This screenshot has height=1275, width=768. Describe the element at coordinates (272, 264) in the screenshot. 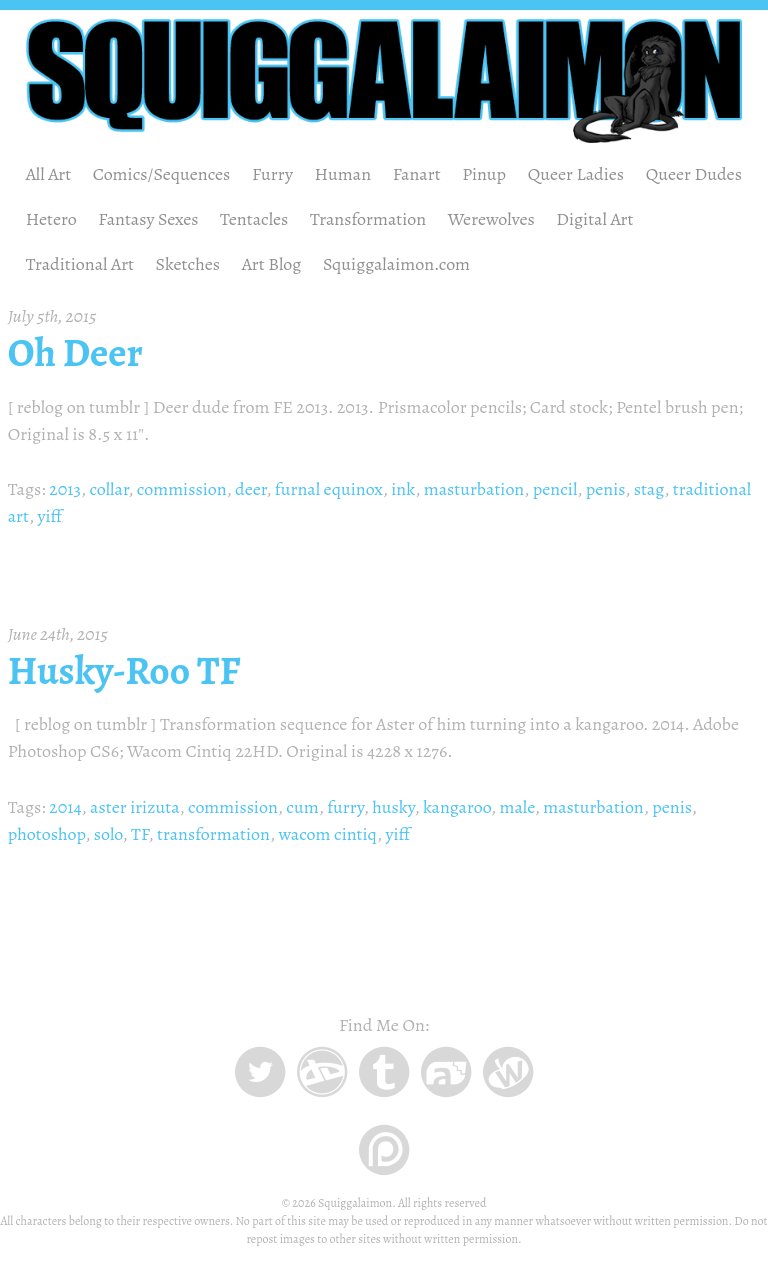

I see `Art Blog` at that location.